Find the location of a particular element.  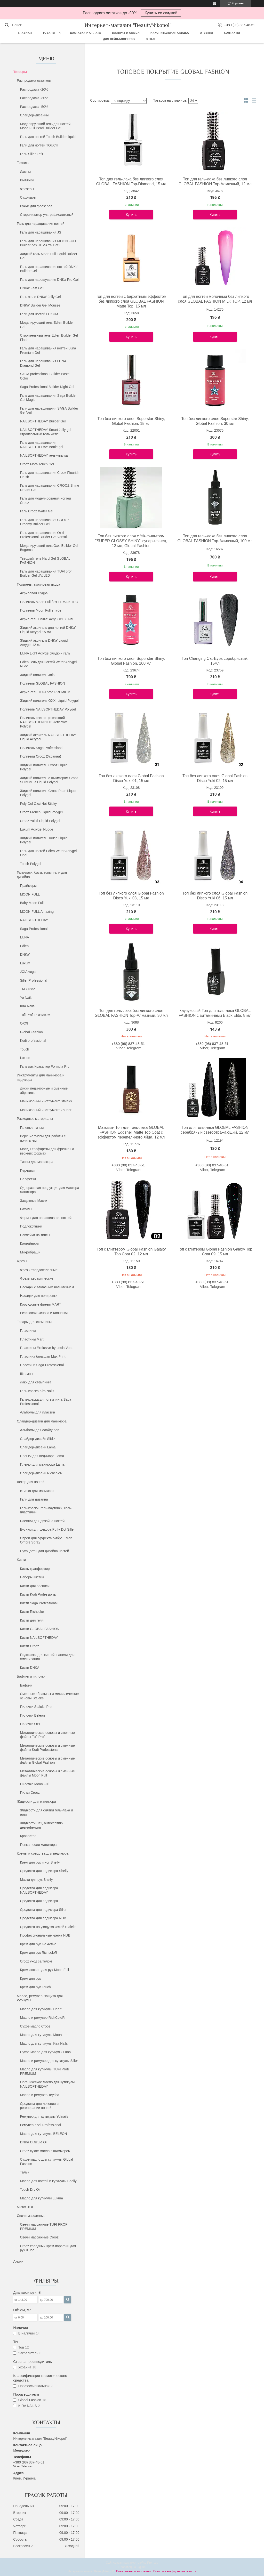

Масло для кутикулы TUFI Profi PREMIUM is located at coordinates (44, 2071).